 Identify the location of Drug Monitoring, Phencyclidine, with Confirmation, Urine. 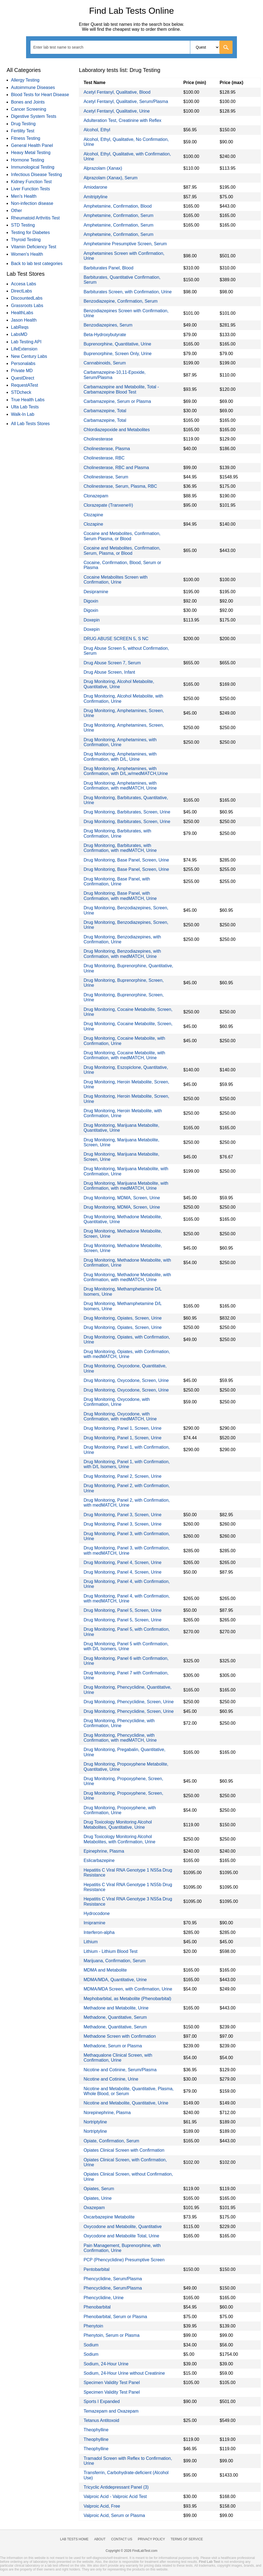
(119, 1723).